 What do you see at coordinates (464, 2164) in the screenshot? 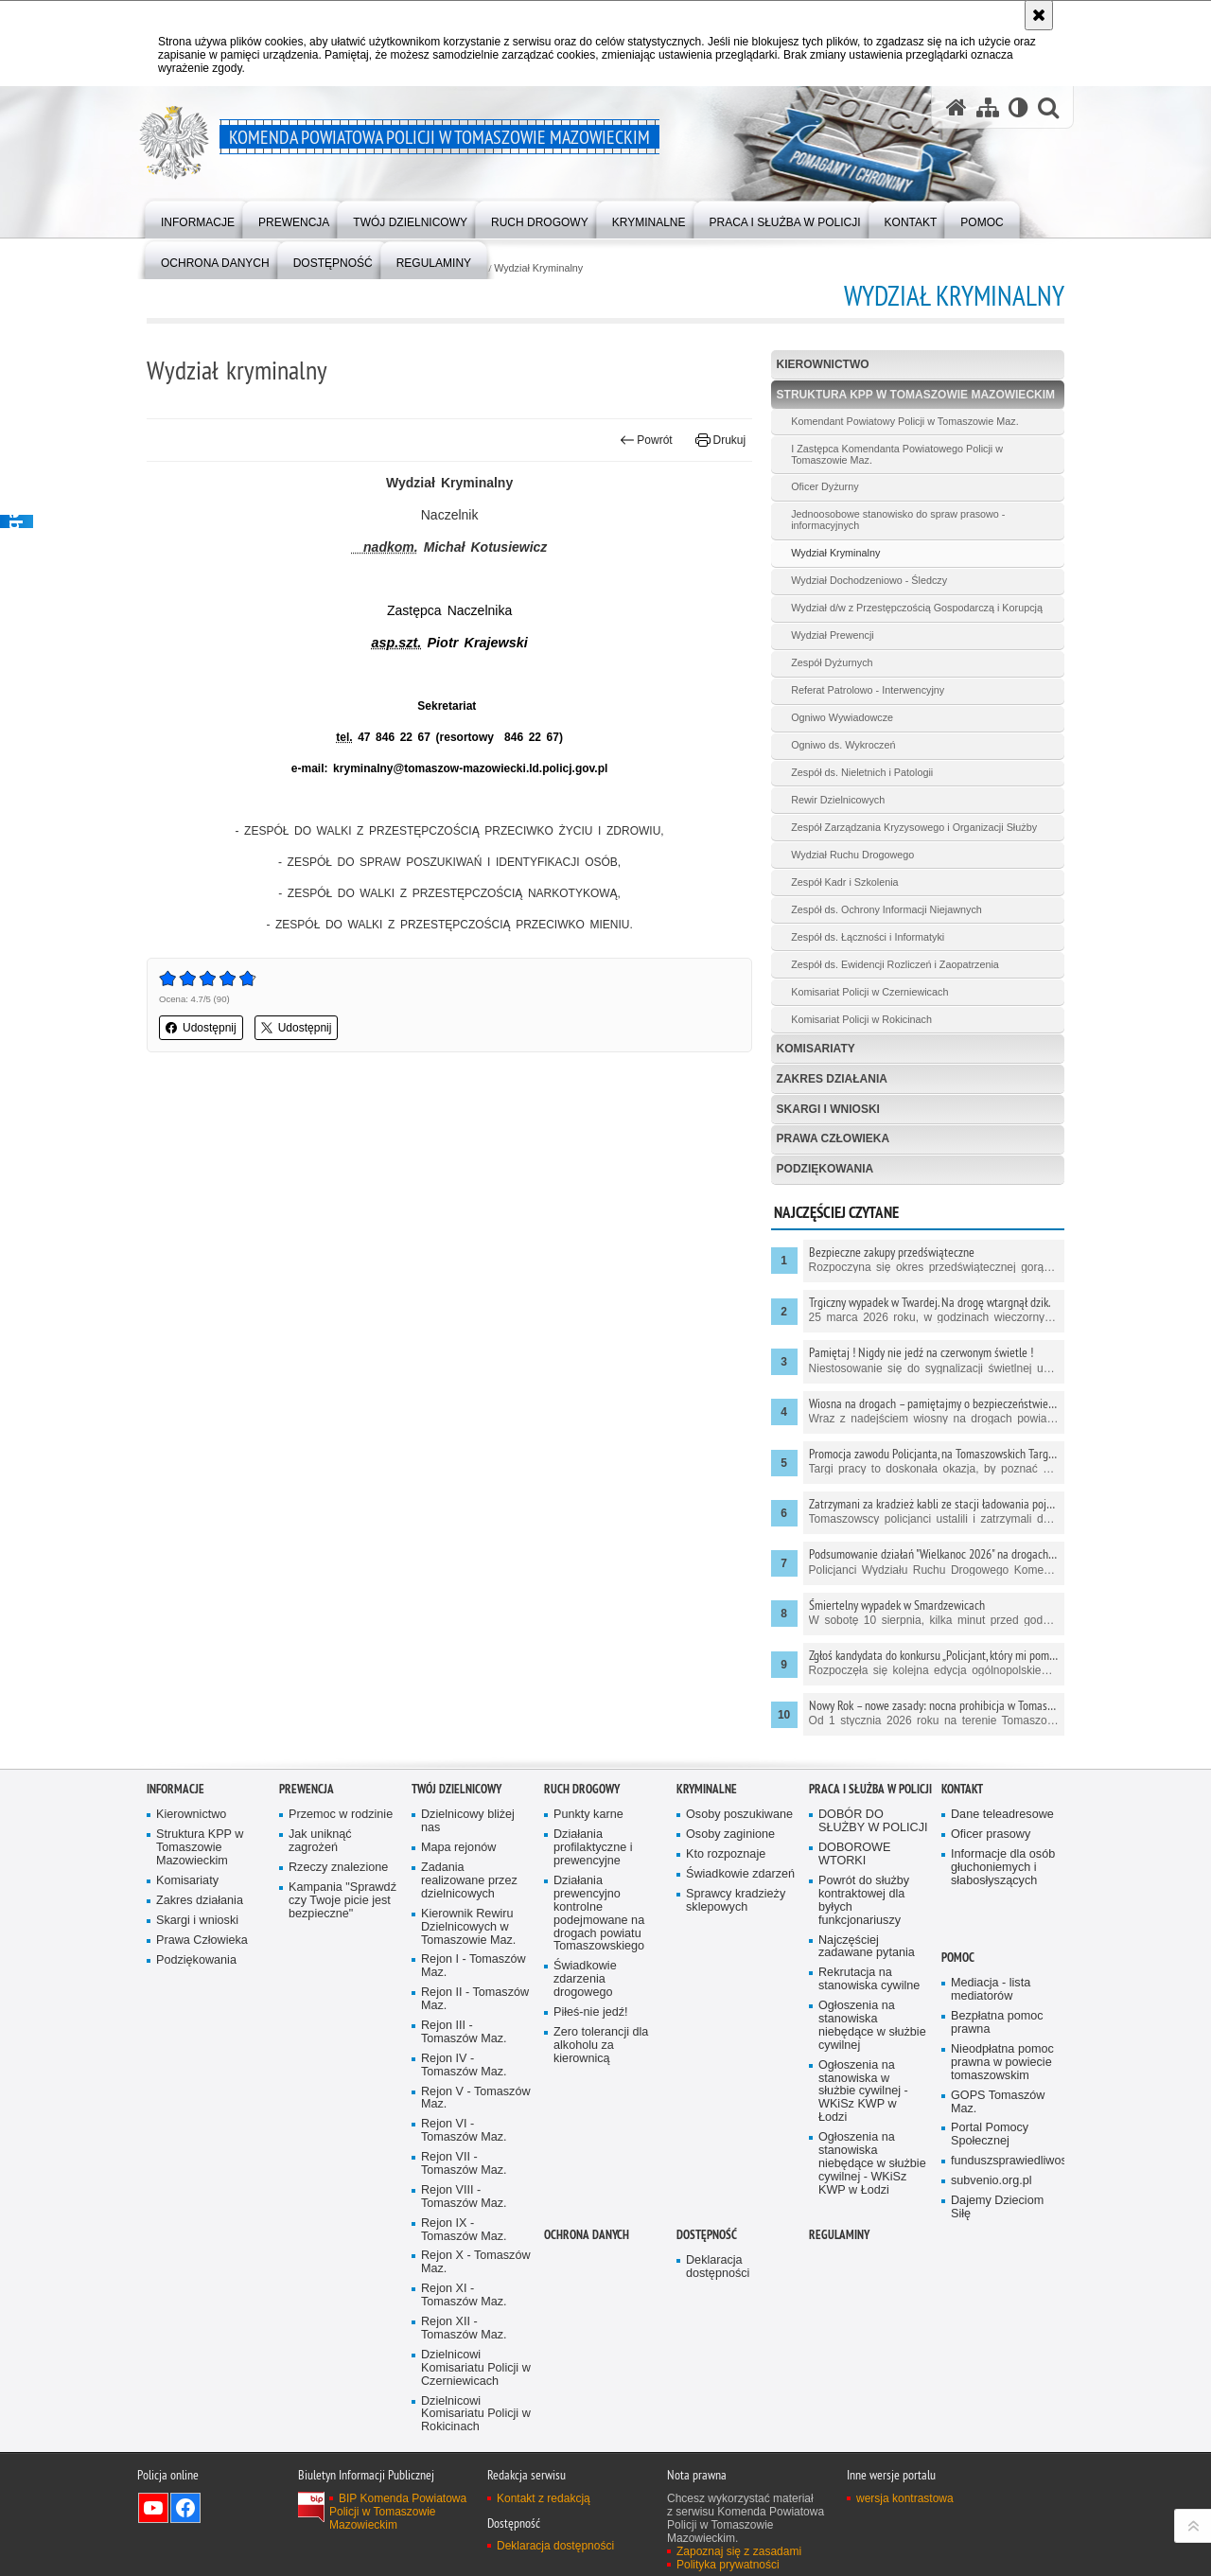
I see `Rejon VII - Tomaszów Maz.` at bounding box center [464, 2164].